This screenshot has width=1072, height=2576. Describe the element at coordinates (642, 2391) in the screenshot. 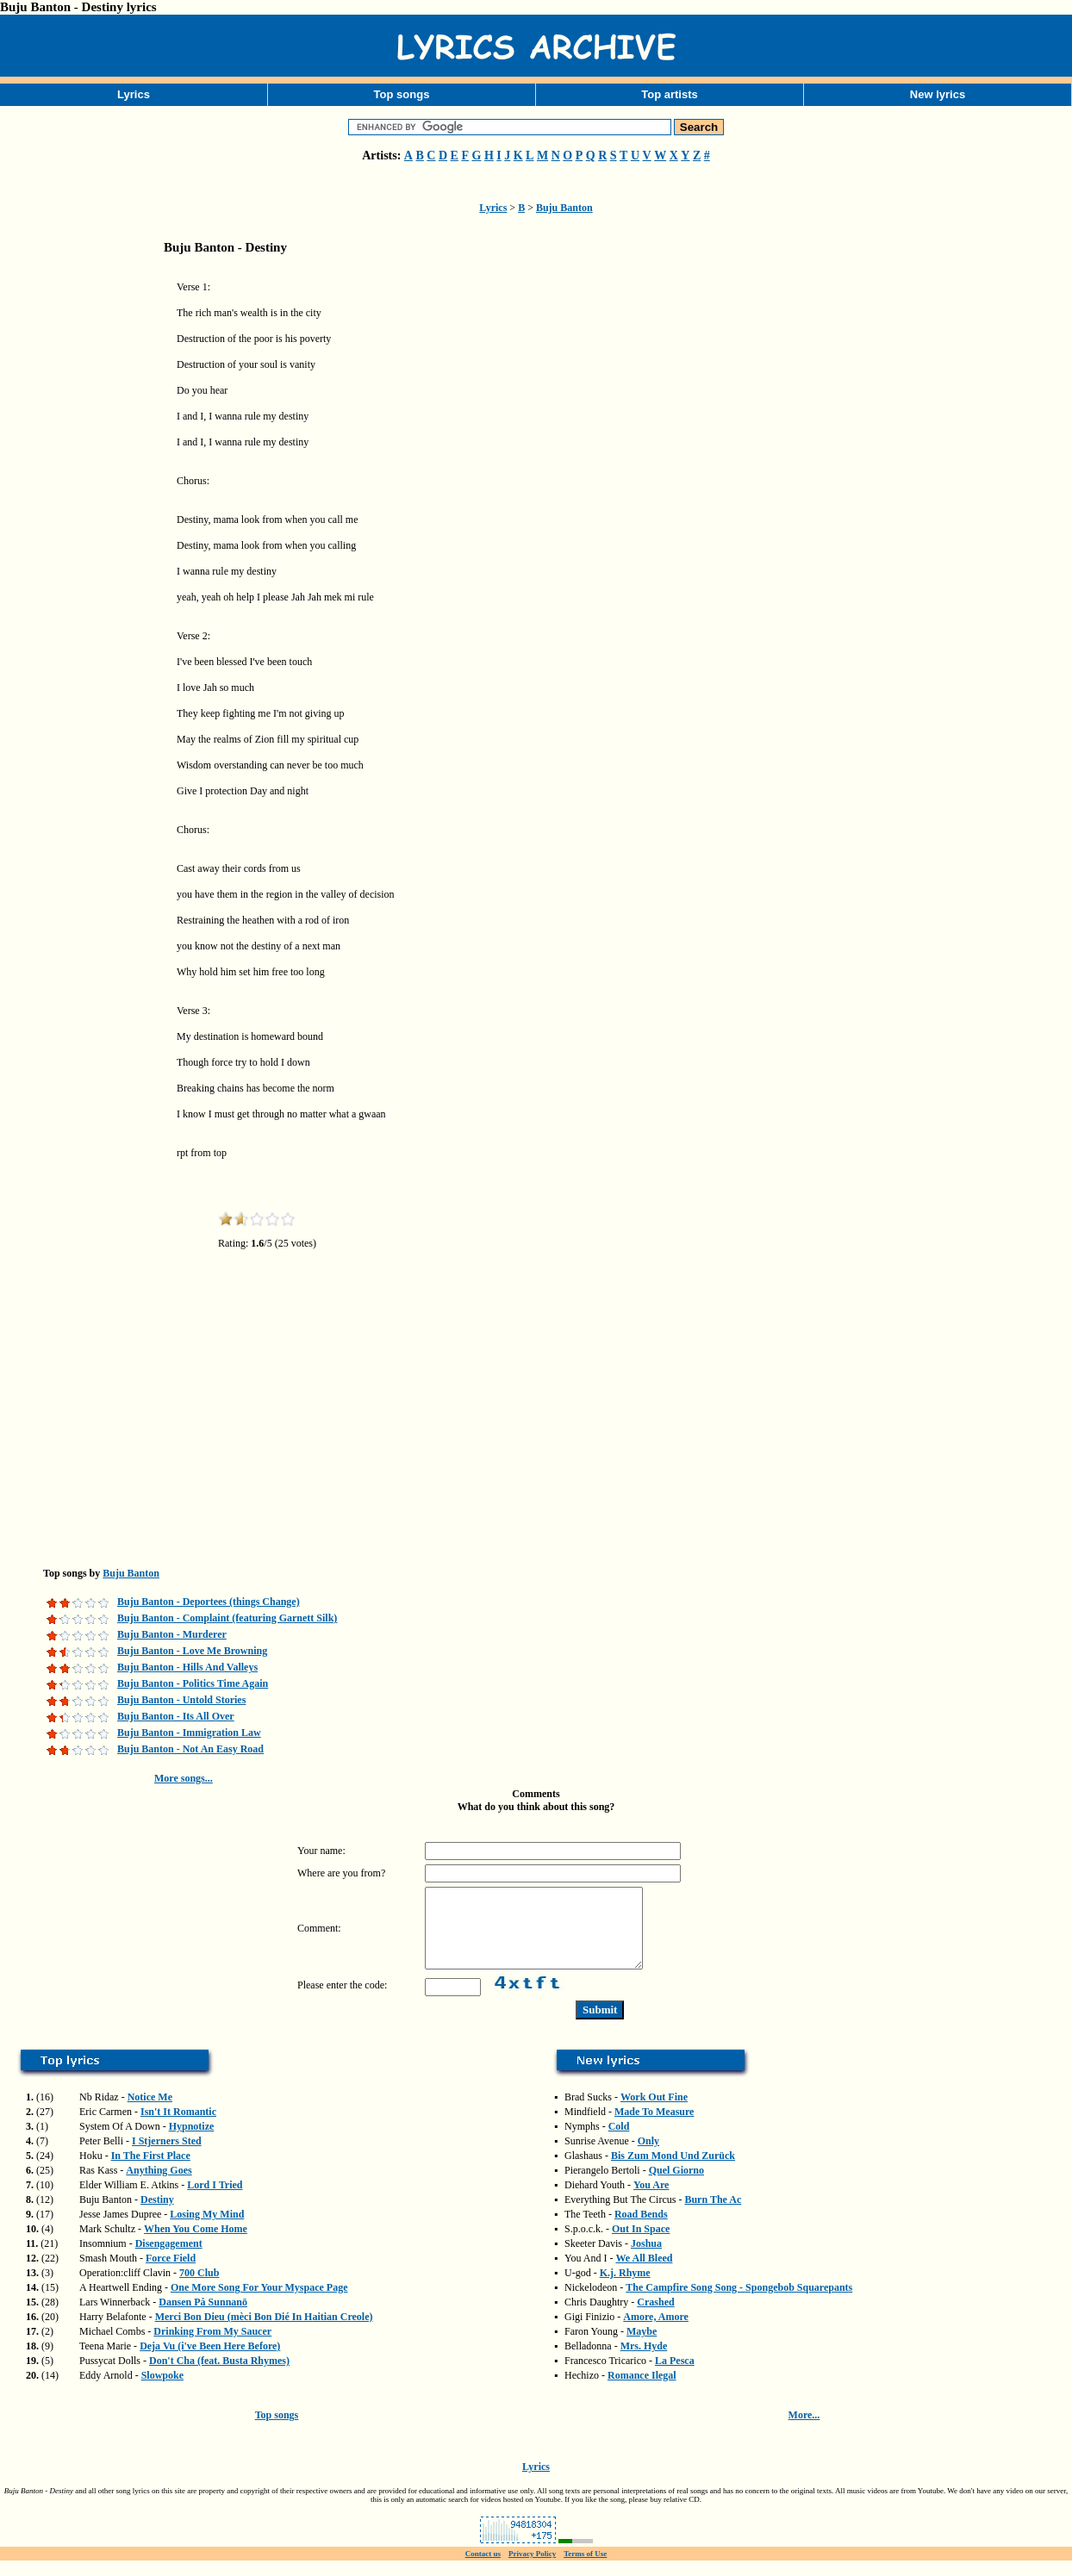

I see `Romance Ilegal` at that location.